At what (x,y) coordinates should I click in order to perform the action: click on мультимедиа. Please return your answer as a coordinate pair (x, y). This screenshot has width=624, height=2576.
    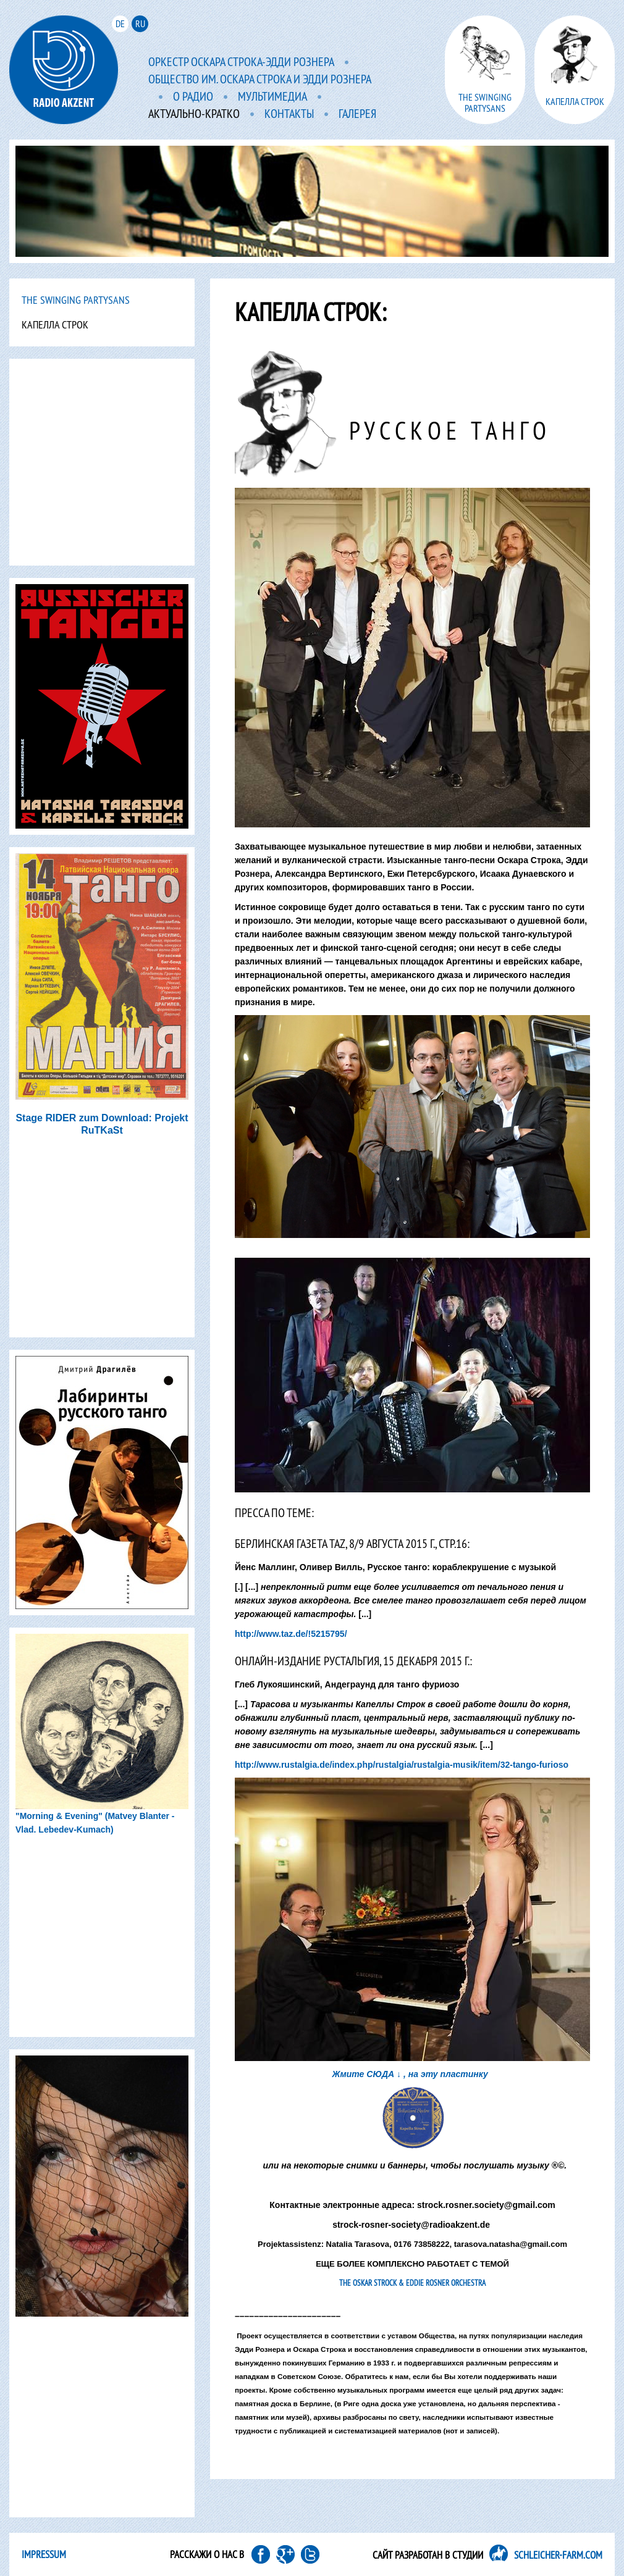
    Looking at the image, I should click on (272, 97).